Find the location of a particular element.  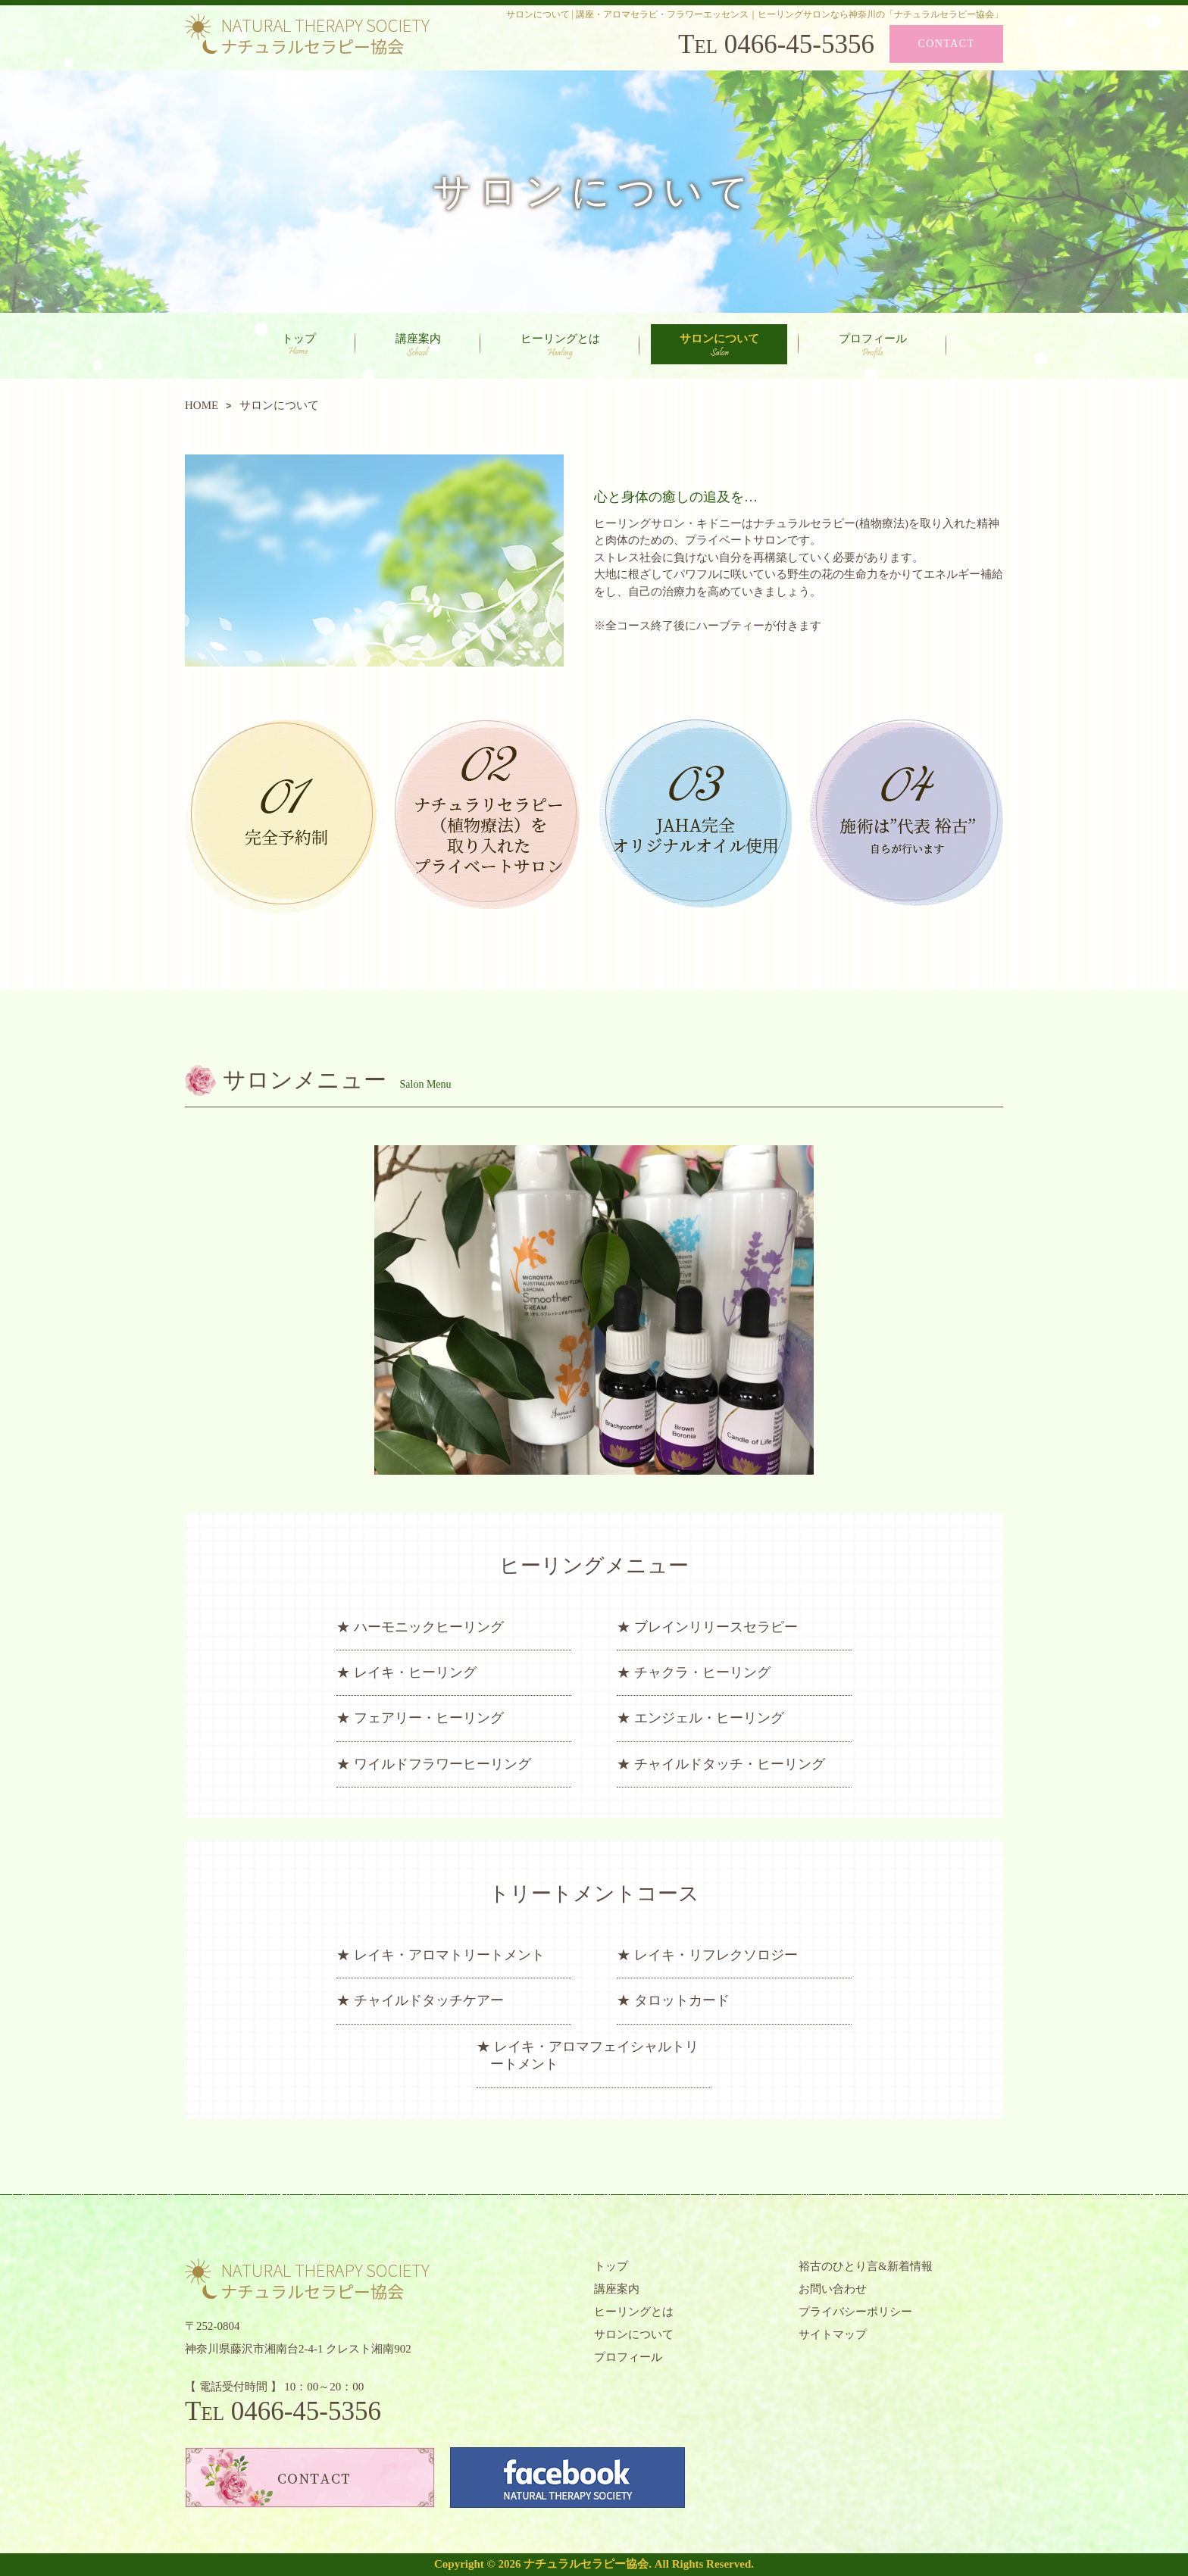

HOME is located at coordinates (201, 405).